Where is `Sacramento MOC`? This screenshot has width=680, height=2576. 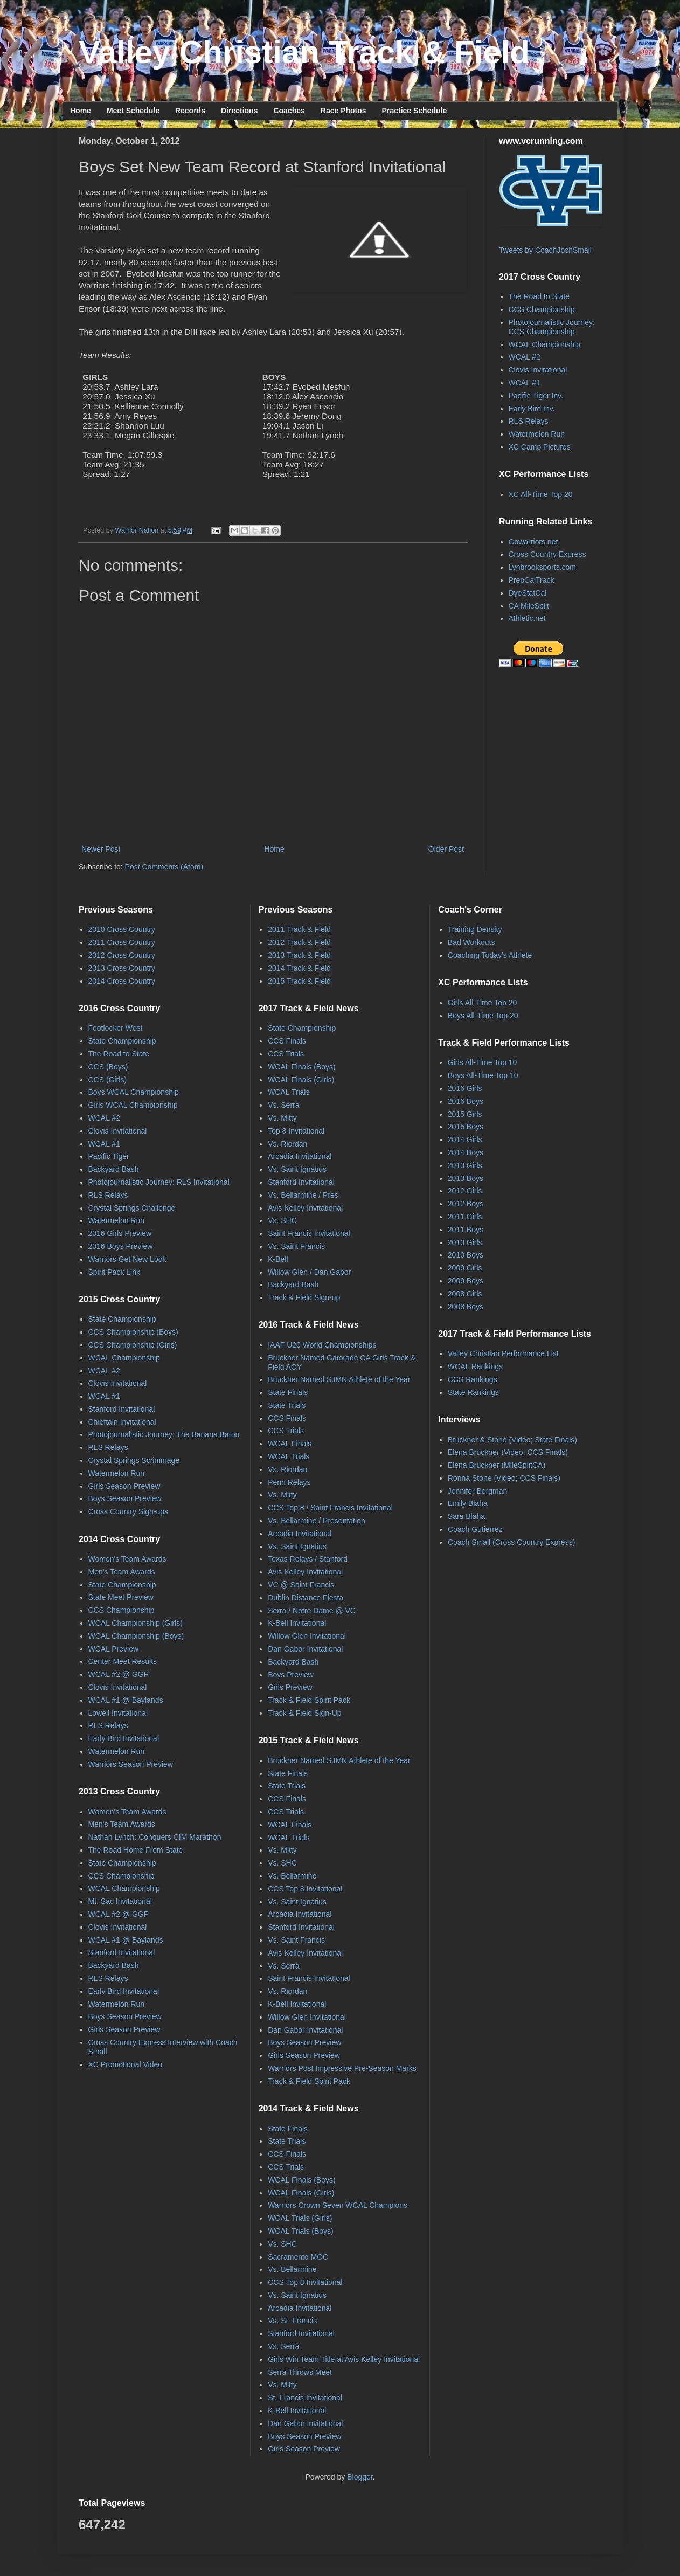 Sacramento MOC is located at coordinates (298, 2257).